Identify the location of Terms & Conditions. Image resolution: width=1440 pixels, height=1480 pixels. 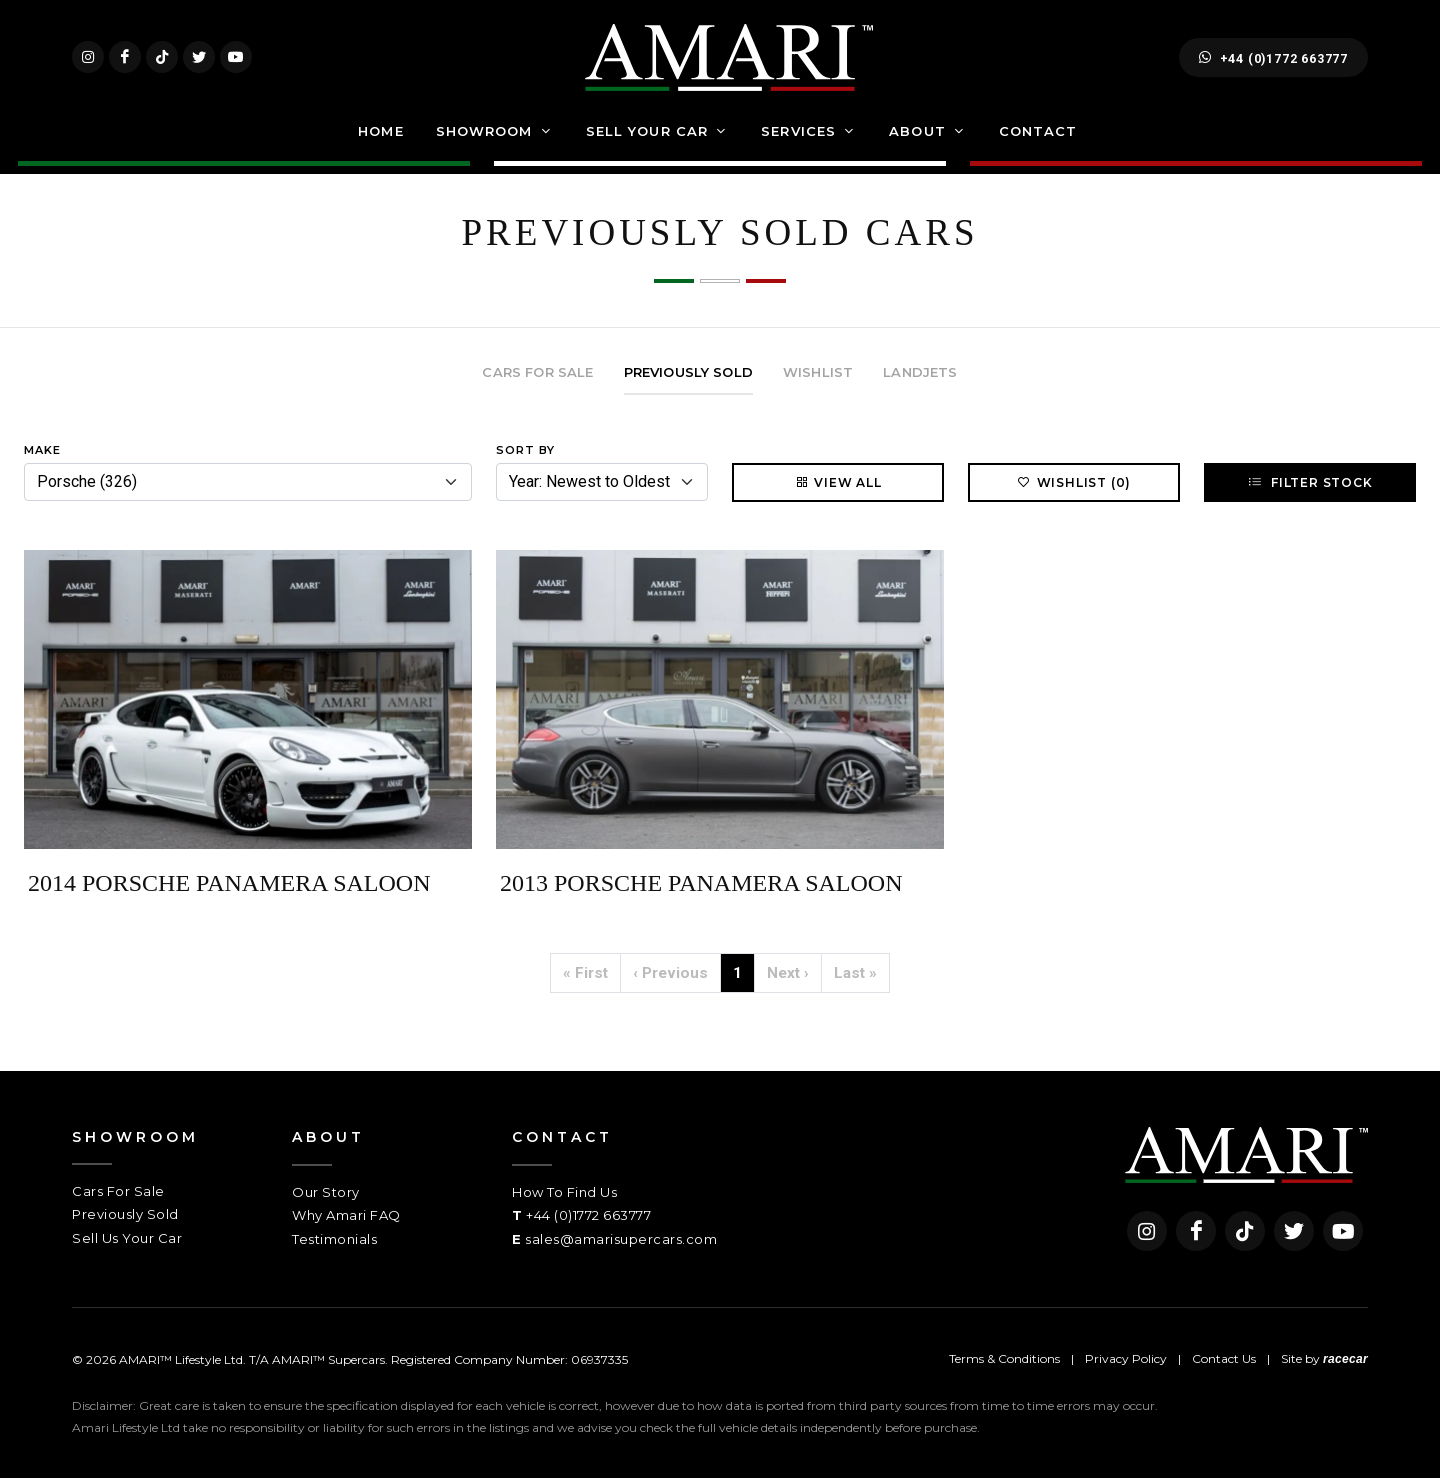
(1004, 1360).